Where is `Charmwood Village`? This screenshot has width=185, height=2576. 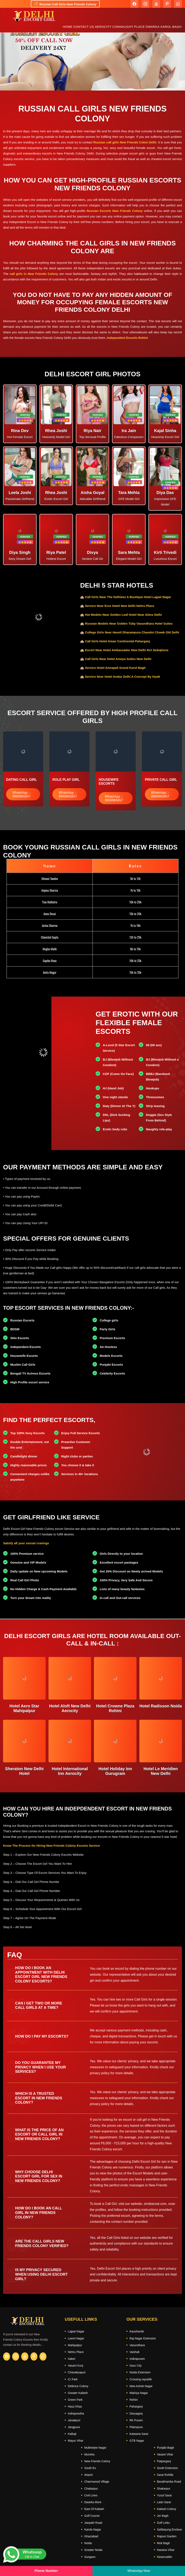 Charmwood Village is located at coordinates (96, 2476).